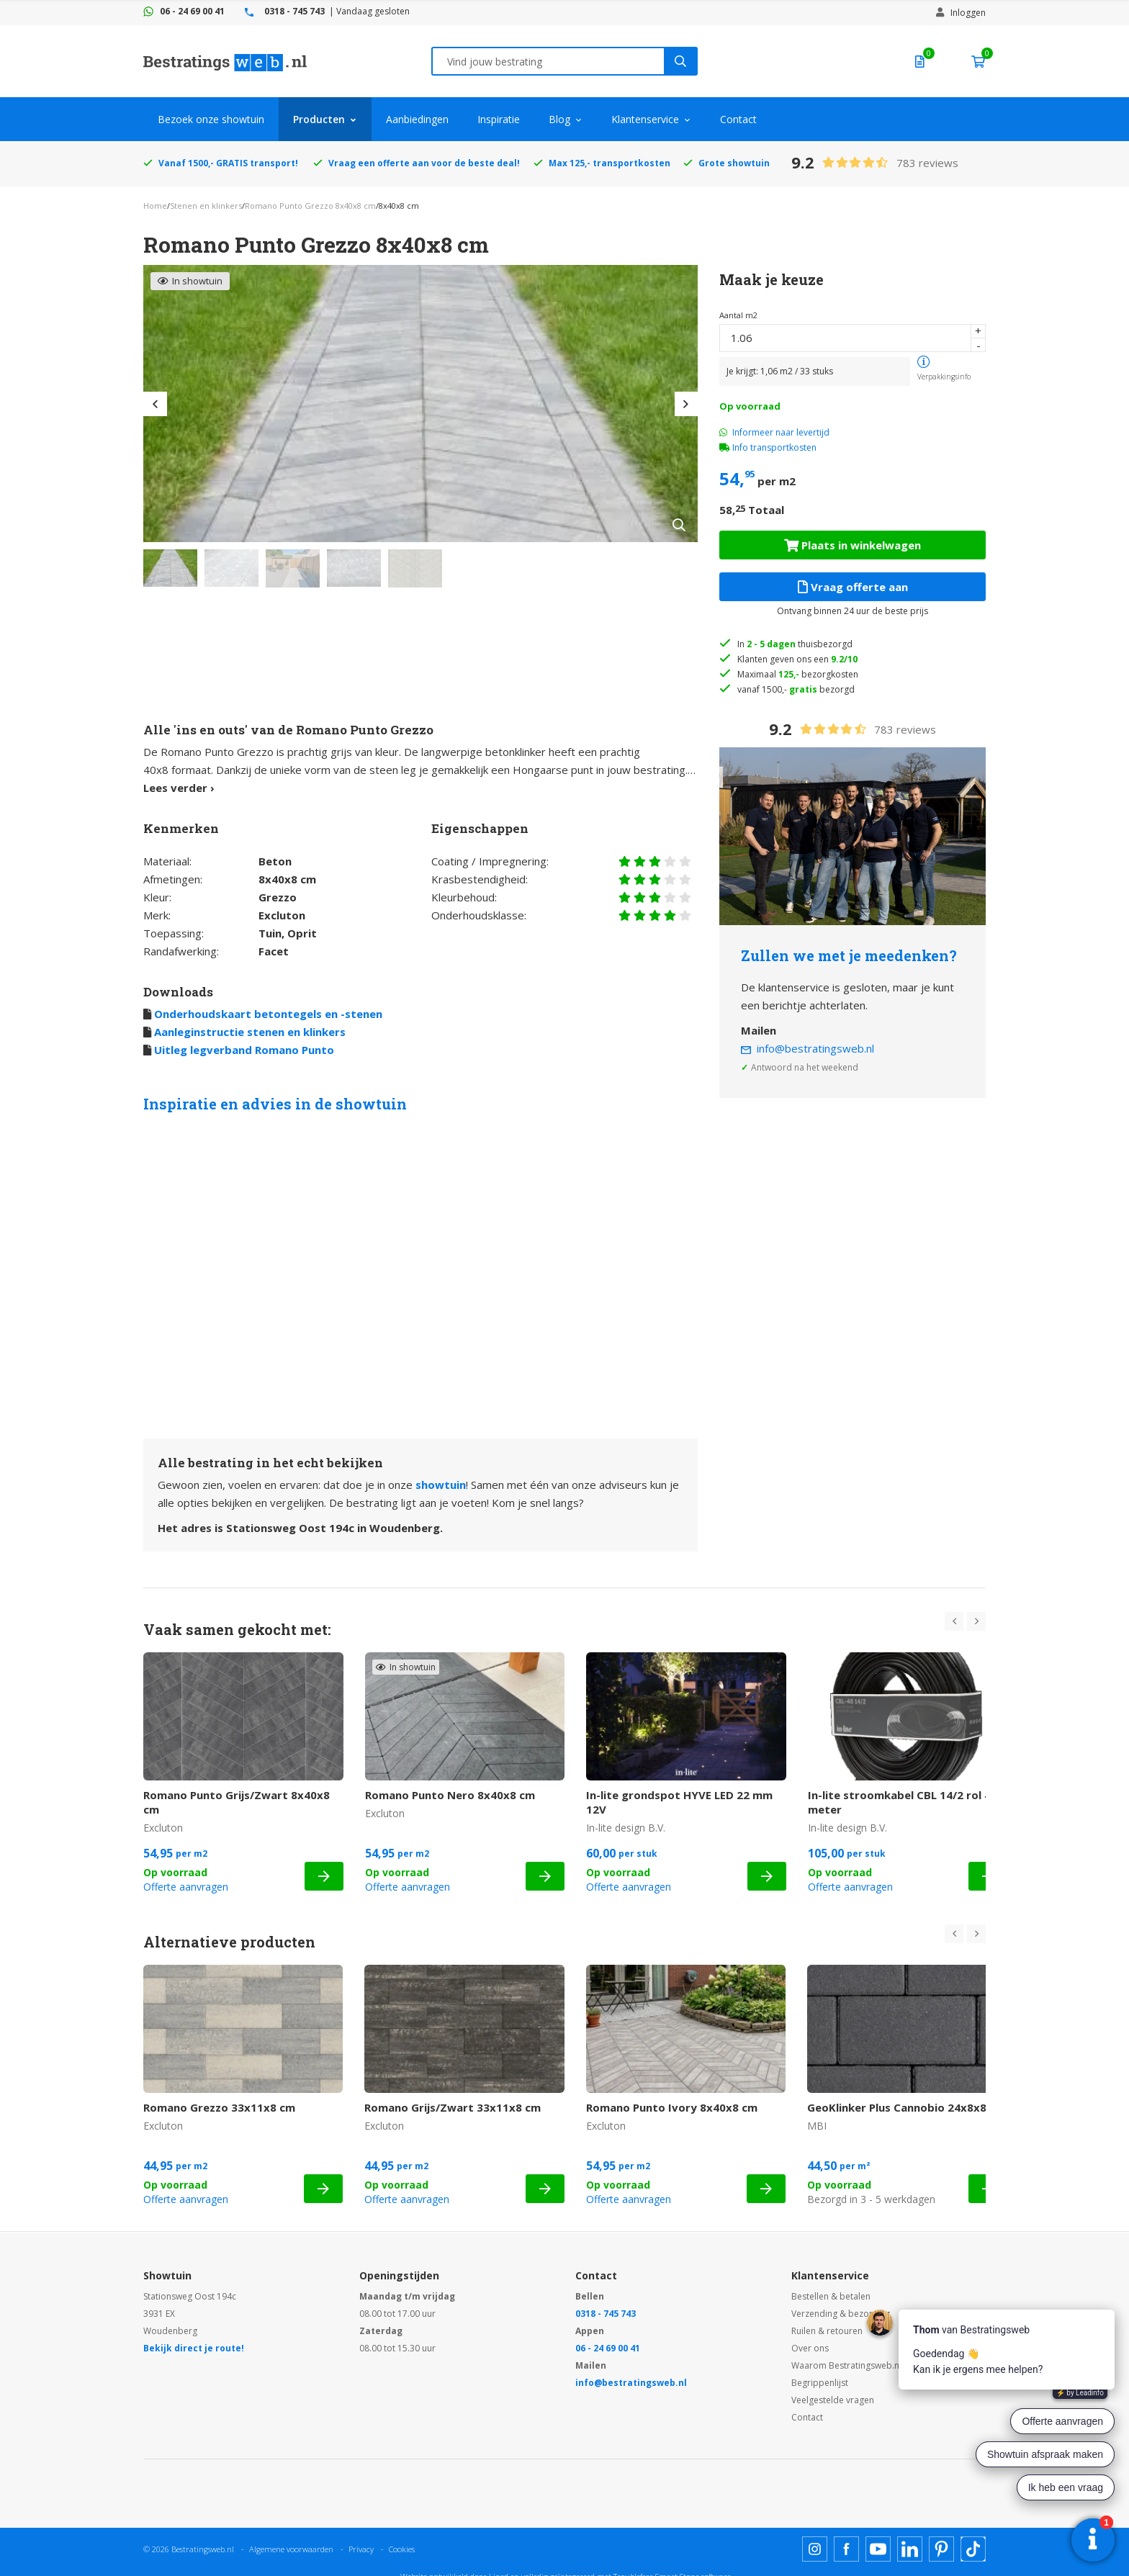  Describe the element at coordinates (965, 1621) in the screenshot. I see `[Carousel Navigation]` at that location.